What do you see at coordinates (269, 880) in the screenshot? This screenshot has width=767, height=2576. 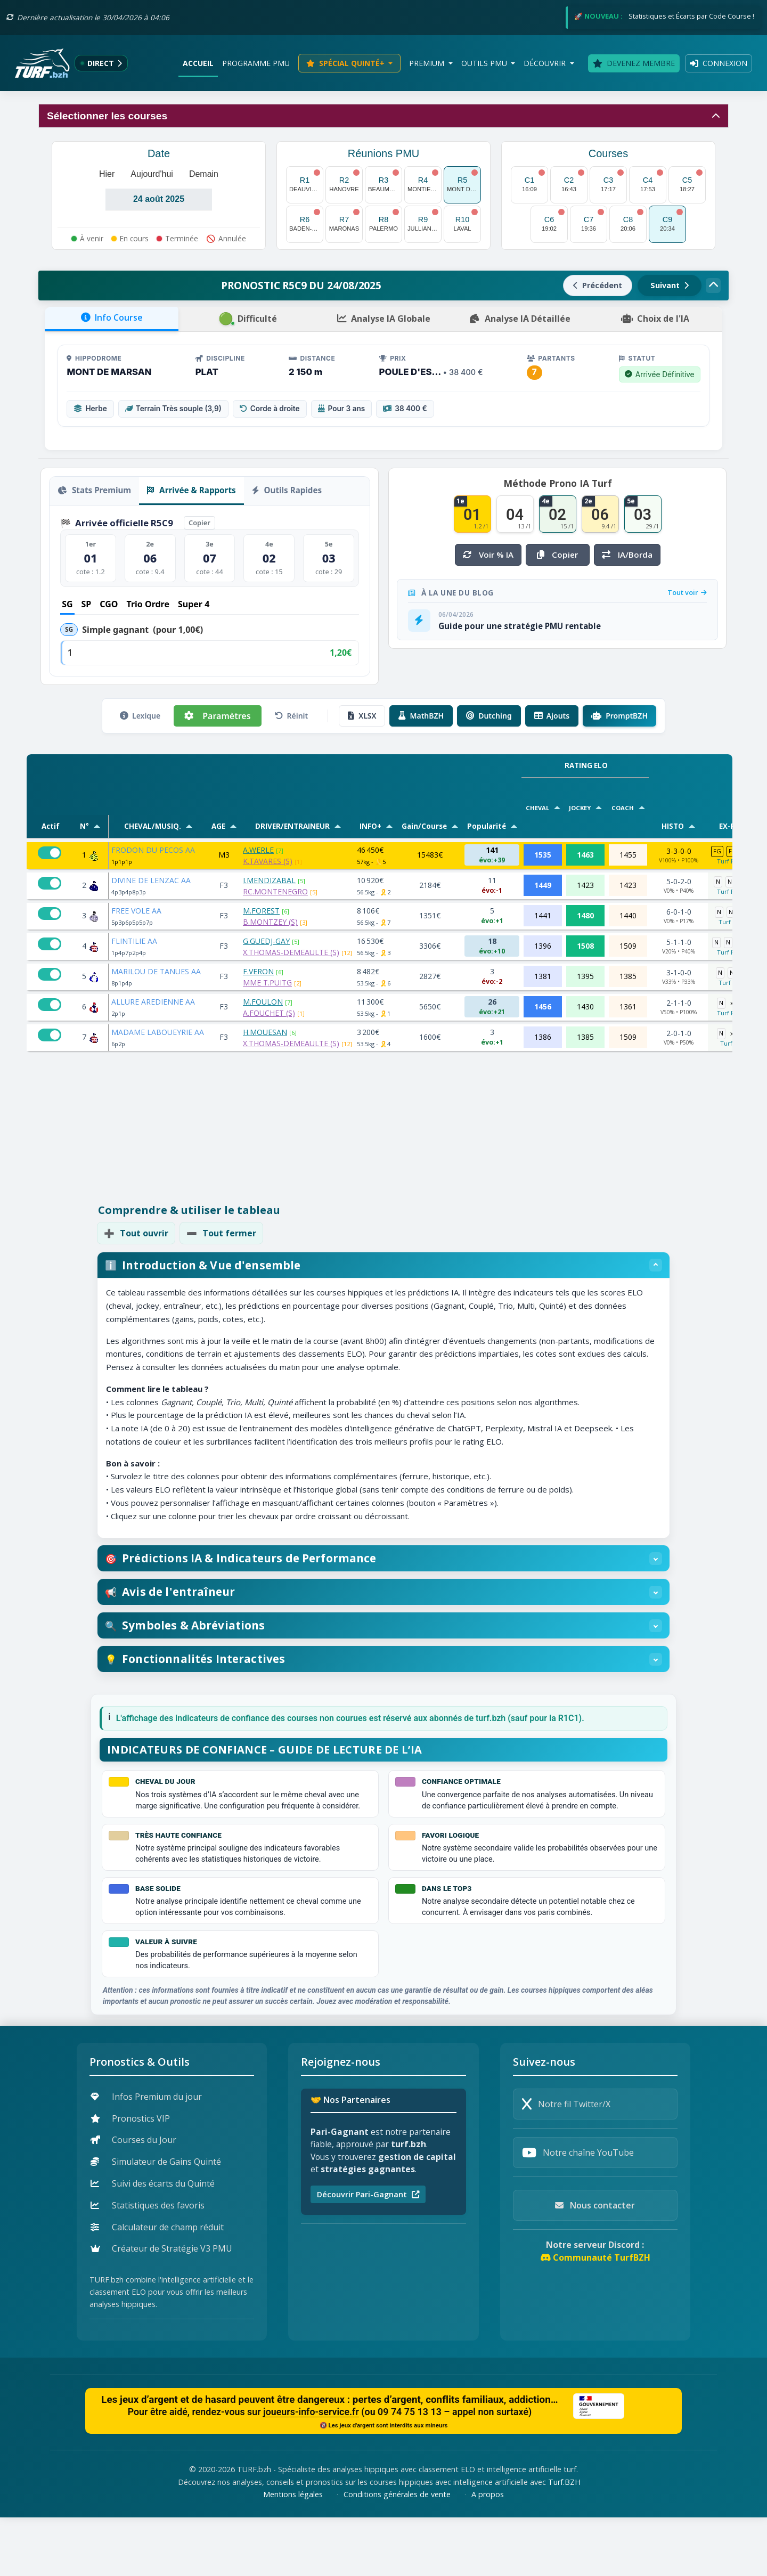 I see `I.MENDIZABAL` at bounding box center [269, 880].